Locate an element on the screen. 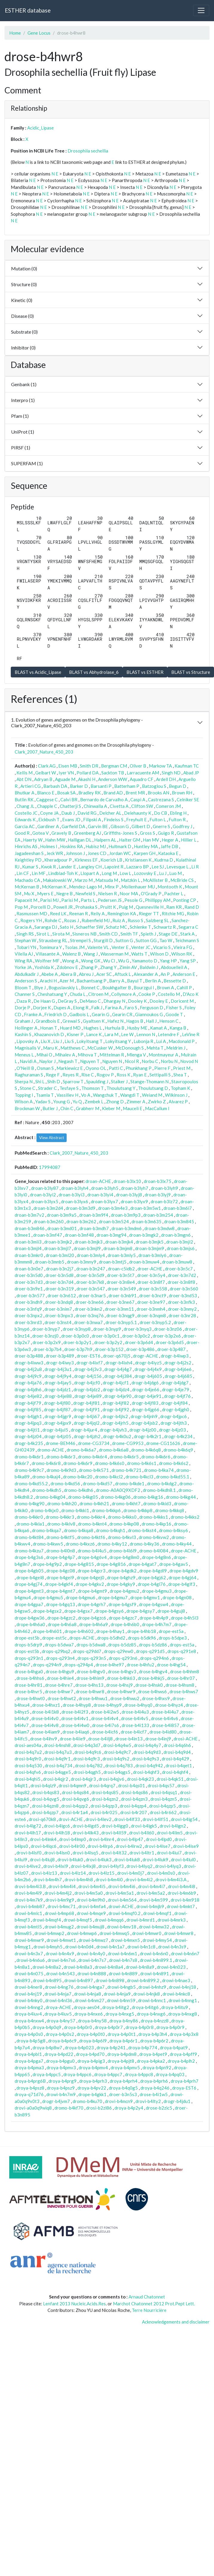 The image size is (214, 2576). drosi-b4qzn5 is located at coordinates (163, 1799).